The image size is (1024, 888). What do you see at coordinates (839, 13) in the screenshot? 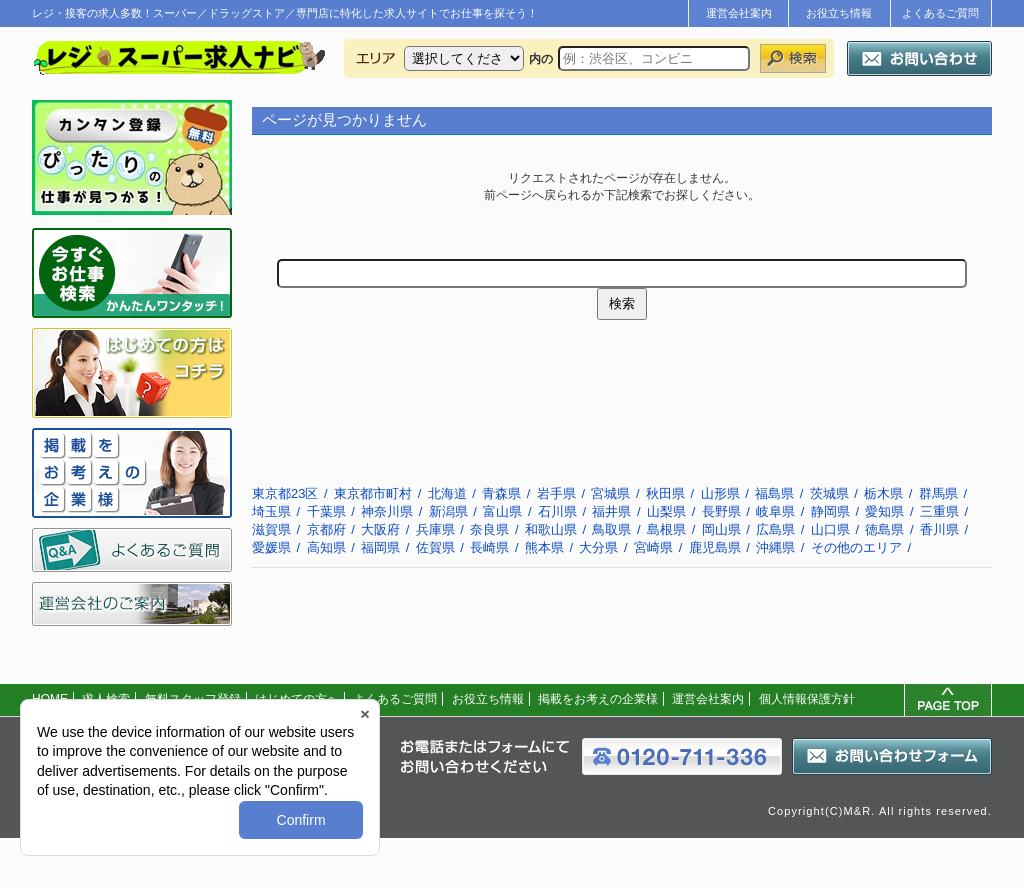
I see `お役立ち情報` at bounding box center [839, 13].